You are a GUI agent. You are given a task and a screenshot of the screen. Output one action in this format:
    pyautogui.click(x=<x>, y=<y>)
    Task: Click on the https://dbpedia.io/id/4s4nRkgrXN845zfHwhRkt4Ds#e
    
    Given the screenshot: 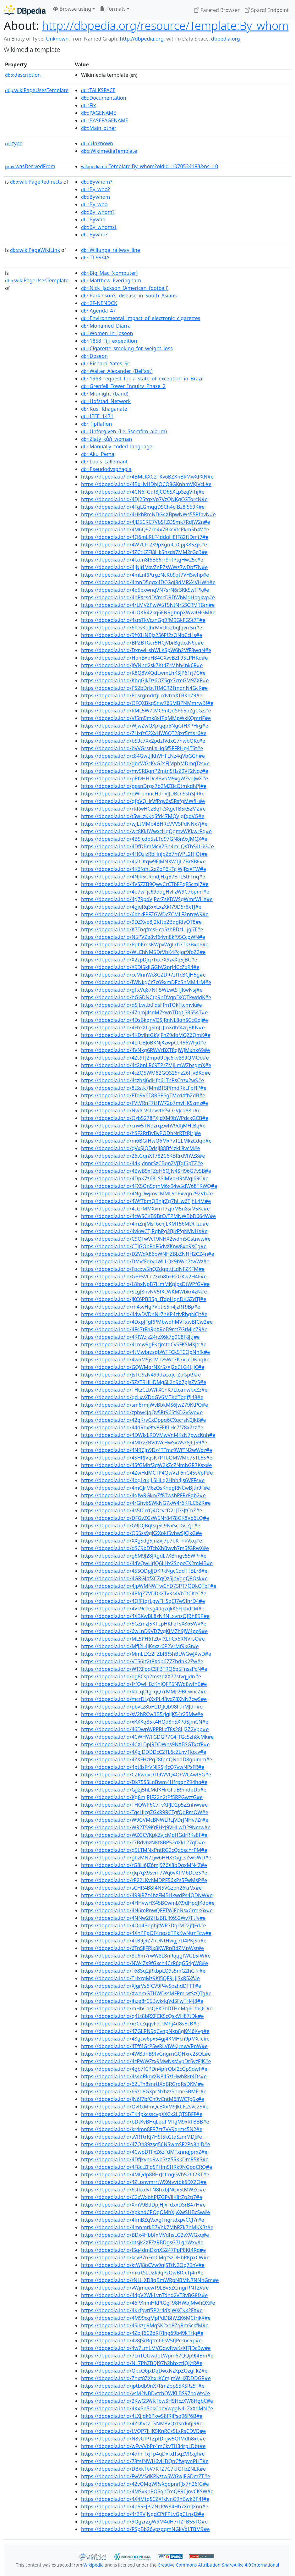 What is the action you would take?
    pyautogui.click(x=144, y=2076)
    